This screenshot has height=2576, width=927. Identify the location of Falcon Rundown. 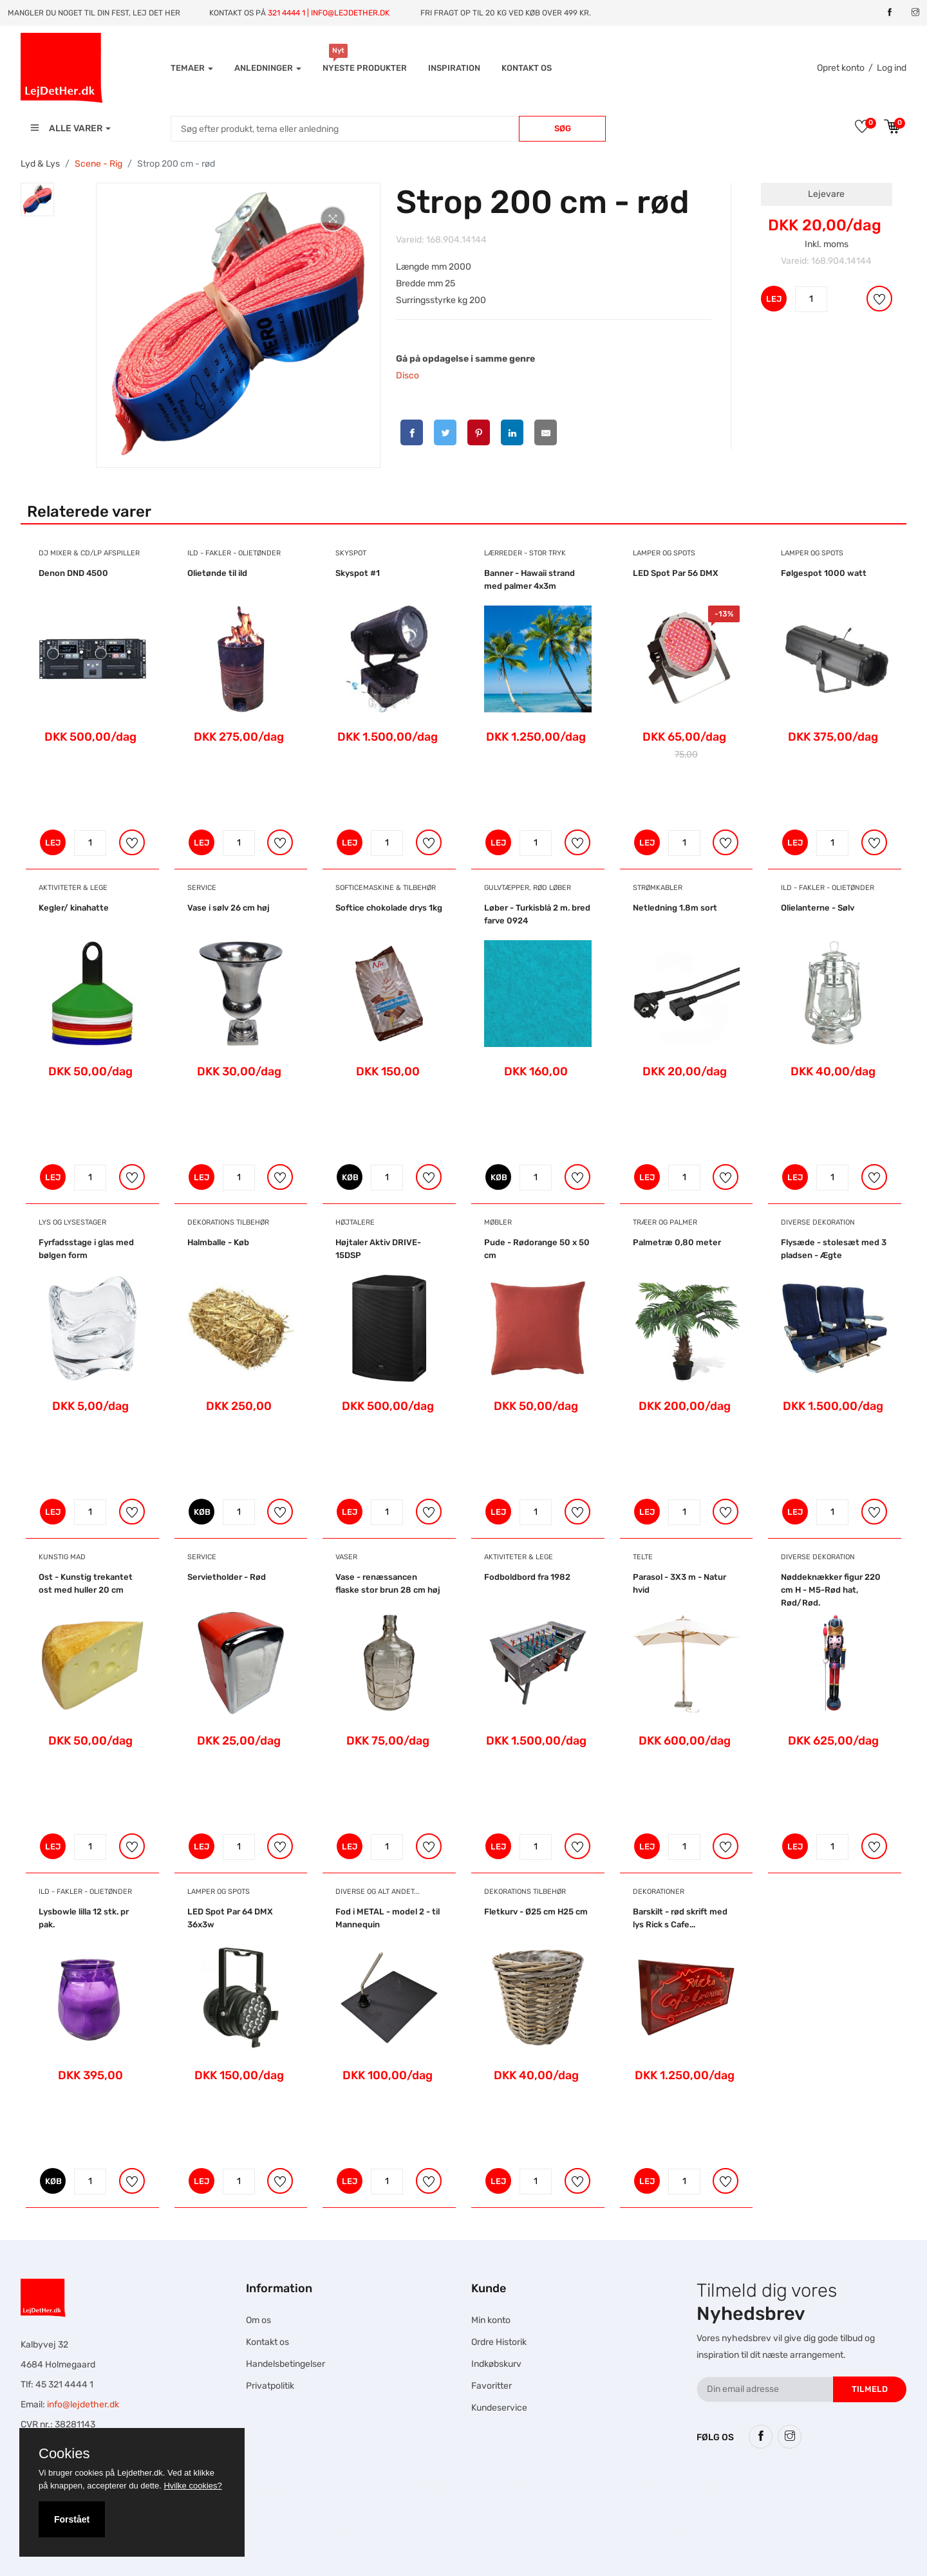
(338, 2535).